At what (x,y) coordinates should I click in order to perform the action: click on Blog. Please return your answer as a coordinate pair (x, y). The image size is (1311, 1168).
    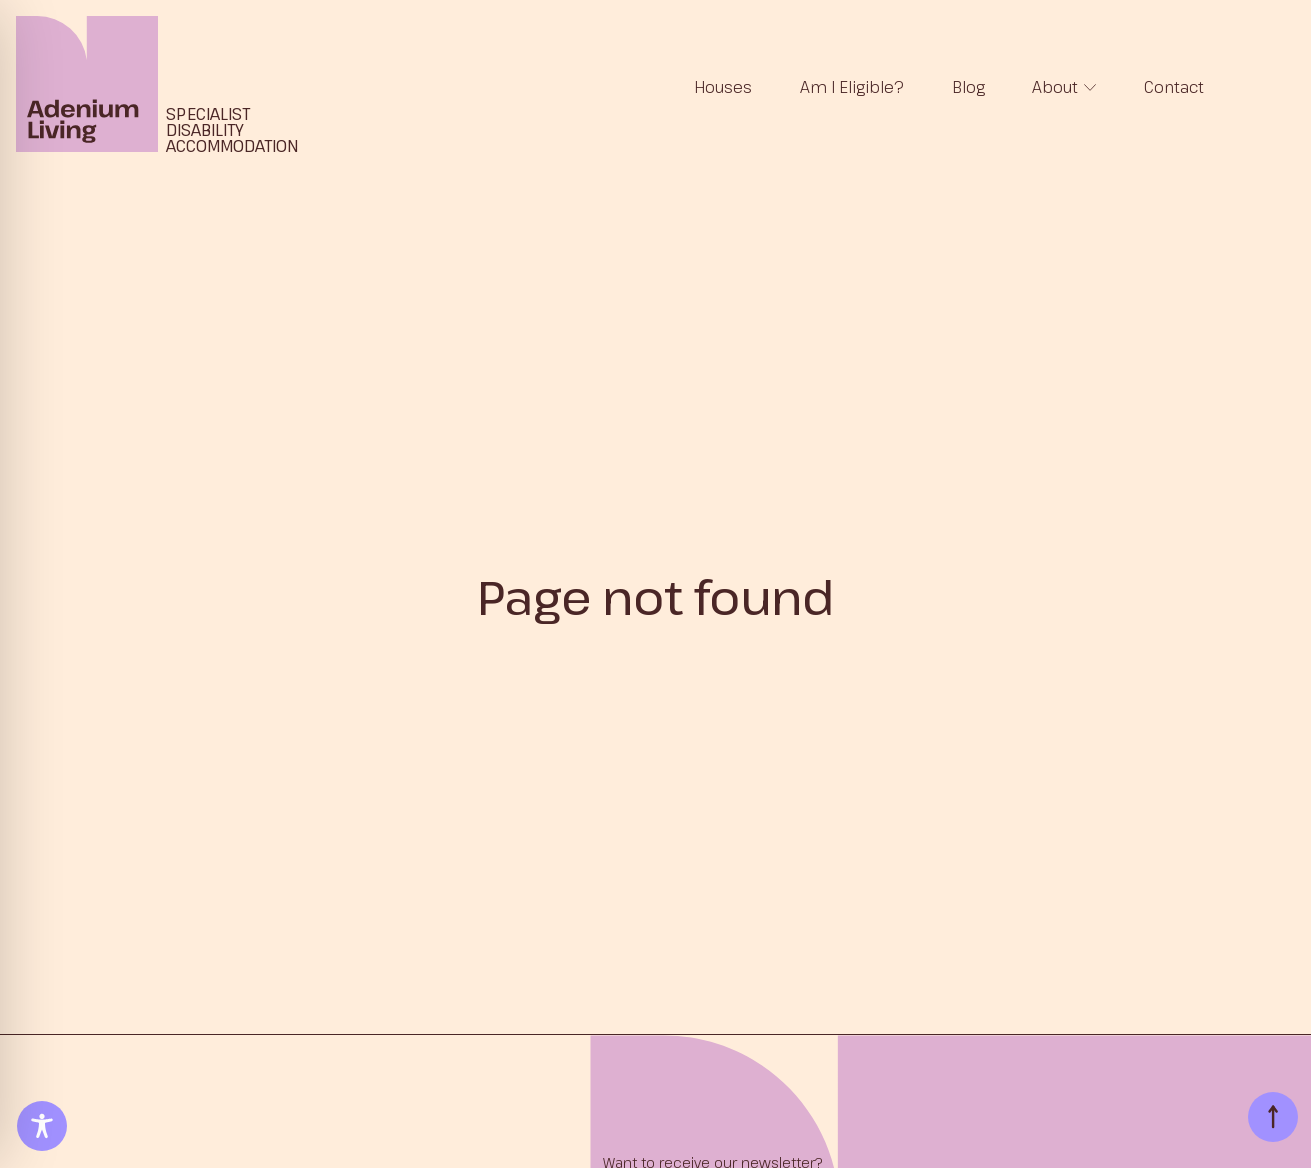
    Looking at the image, I should click on (968, 87).